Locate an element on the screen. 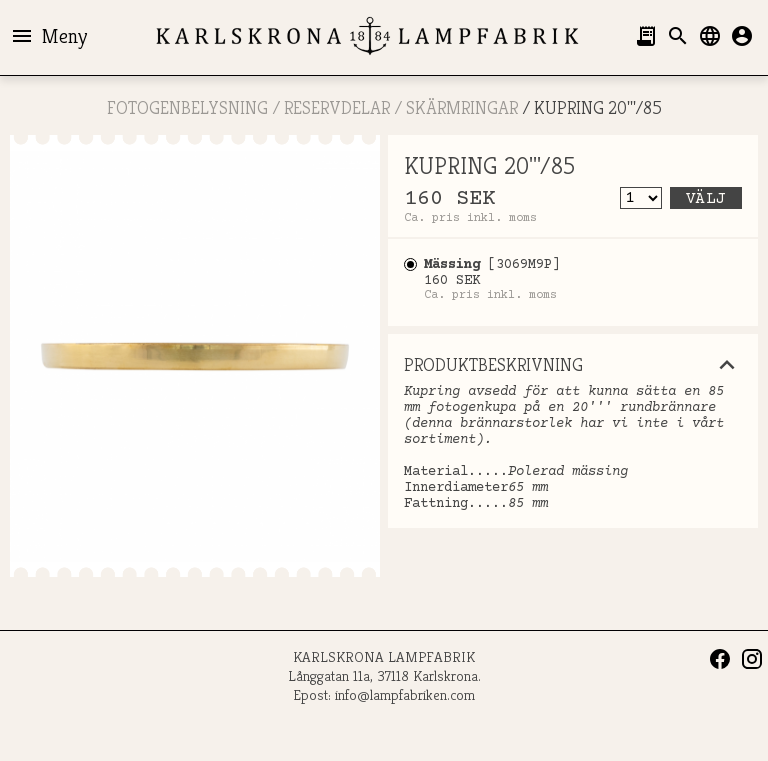  Meny is located at coordinates (48, 36).